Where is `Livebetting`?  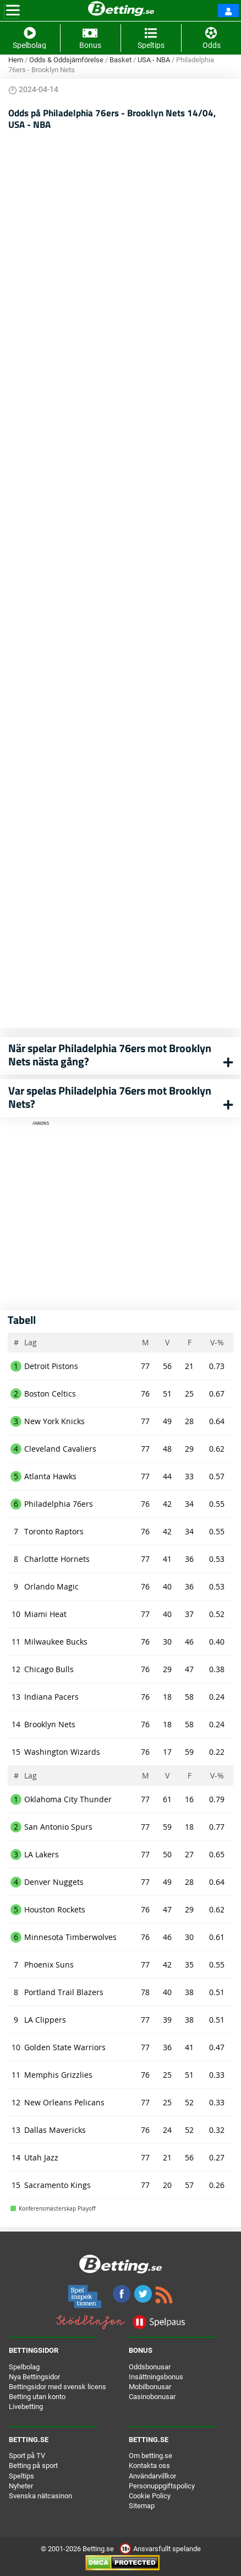 Livebetting is located at coordinates (26, 2406).